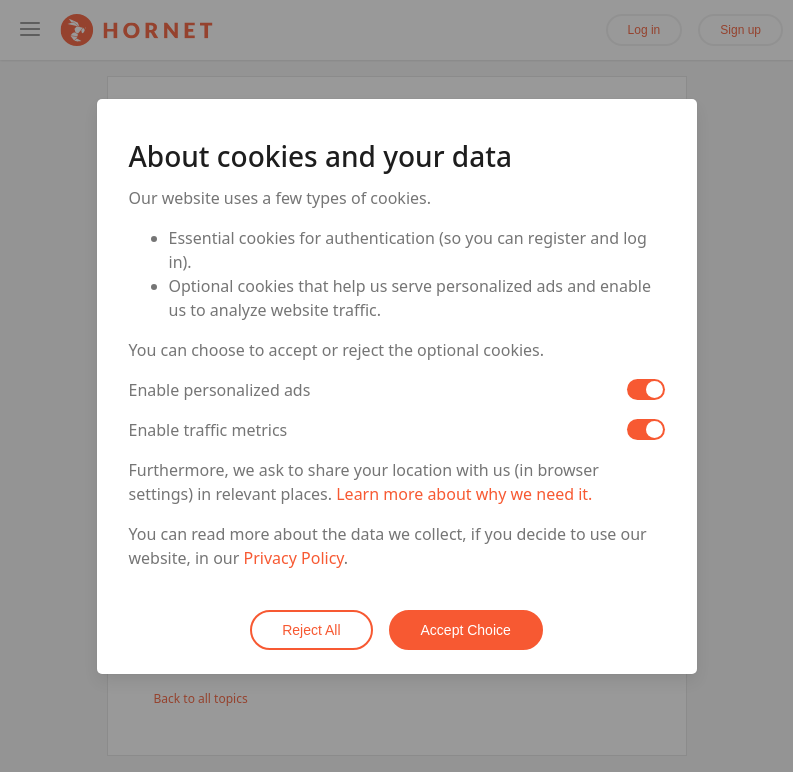 This screenshot has width=793, height=772. I want to click on Accept Choice, so click(466, 630).